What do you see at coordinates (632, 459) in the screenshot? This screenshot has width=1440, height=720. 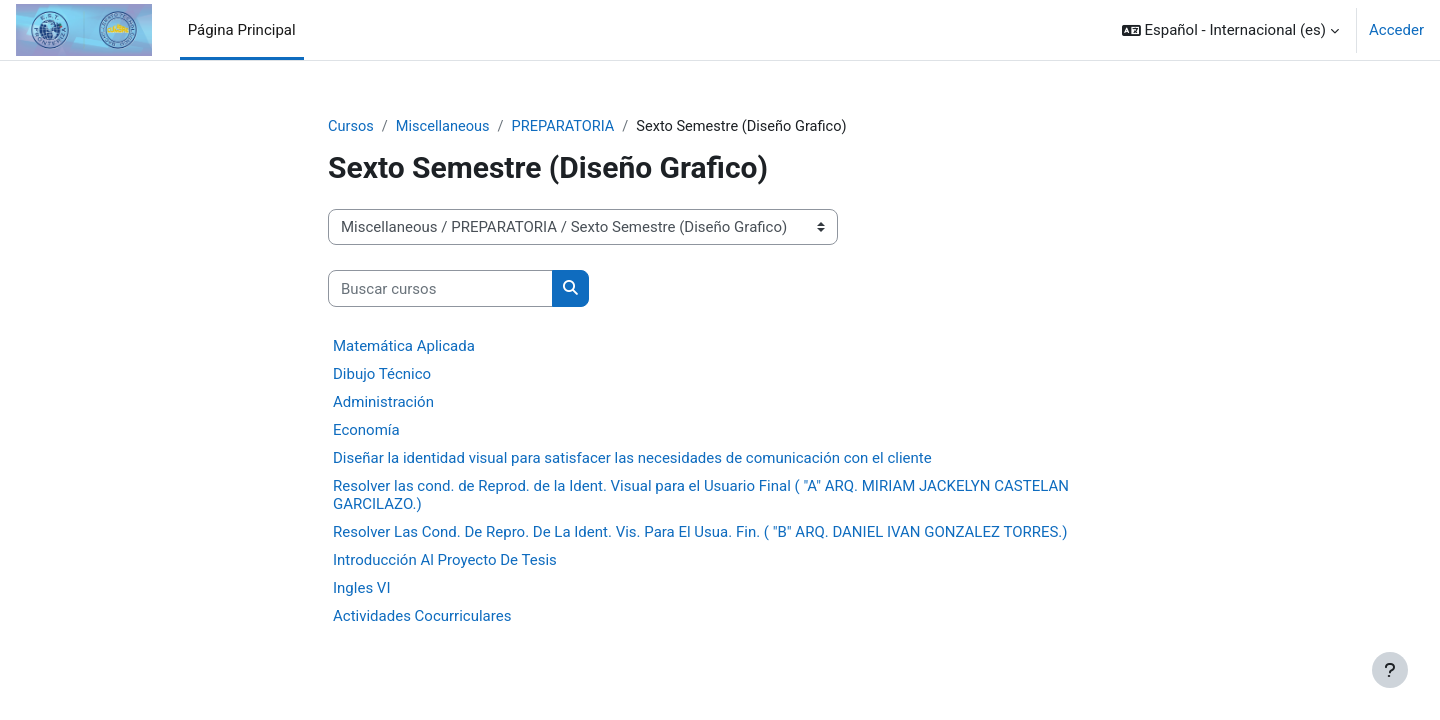 I see `Diseñar la identidad visual para satisfacer las necesidades de comunicación con el cliente` at bounding box center [632, 459].